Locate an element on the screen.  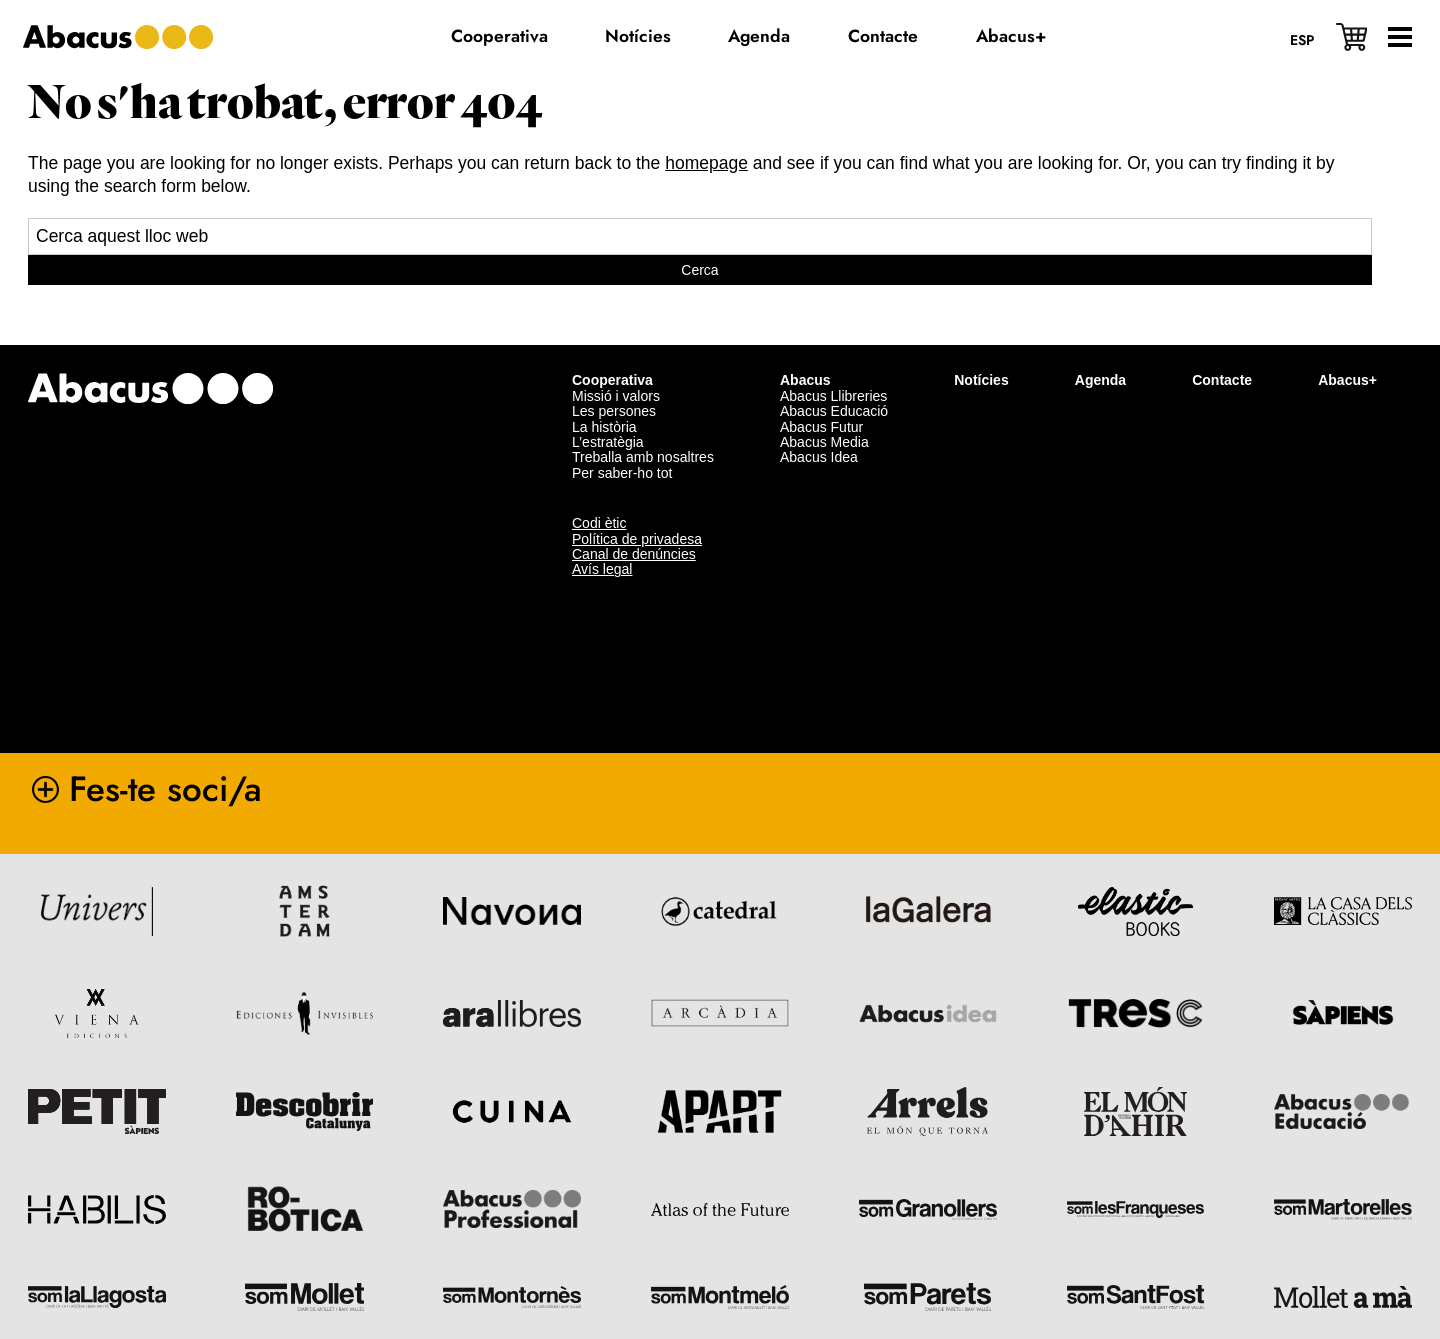
Cooperativa is located at coordinates (612, 378).